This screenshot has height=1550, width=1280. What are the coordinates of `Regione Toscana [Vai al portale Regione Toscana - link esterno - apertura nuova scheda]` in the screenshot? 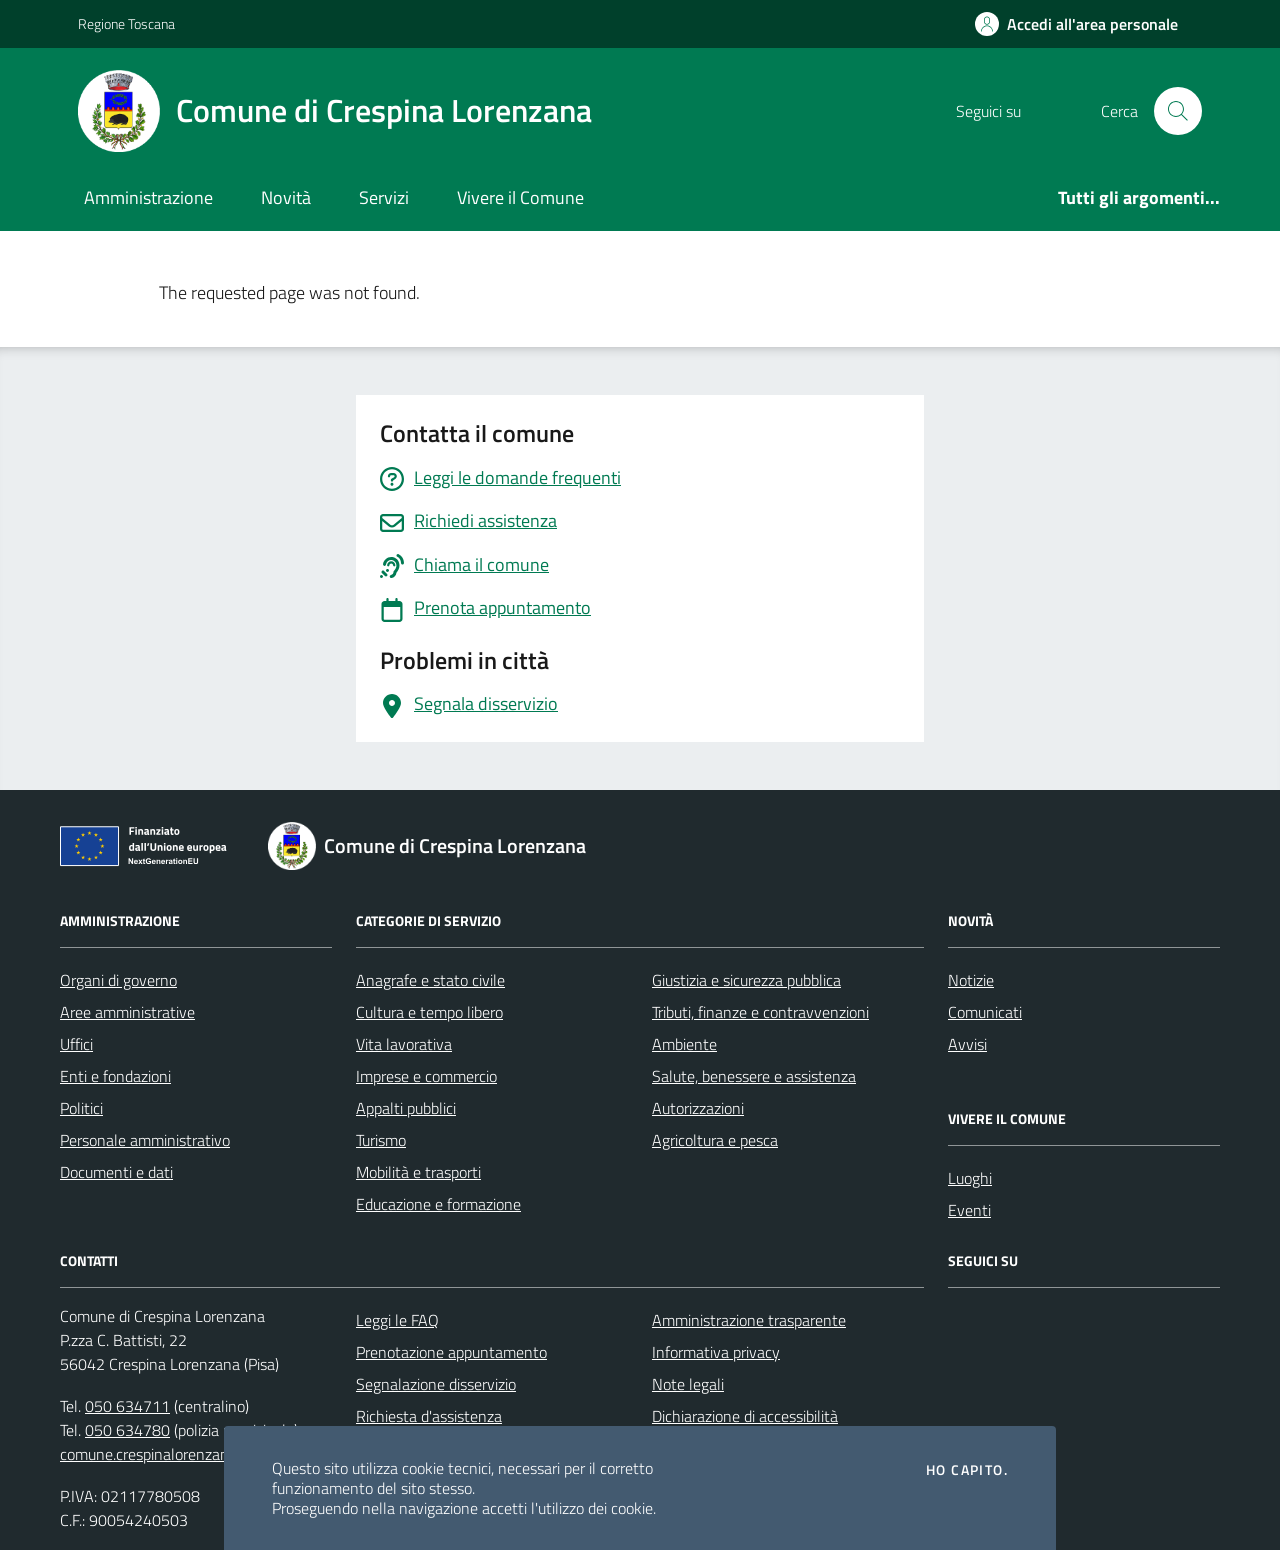 It's located at (126, 23).